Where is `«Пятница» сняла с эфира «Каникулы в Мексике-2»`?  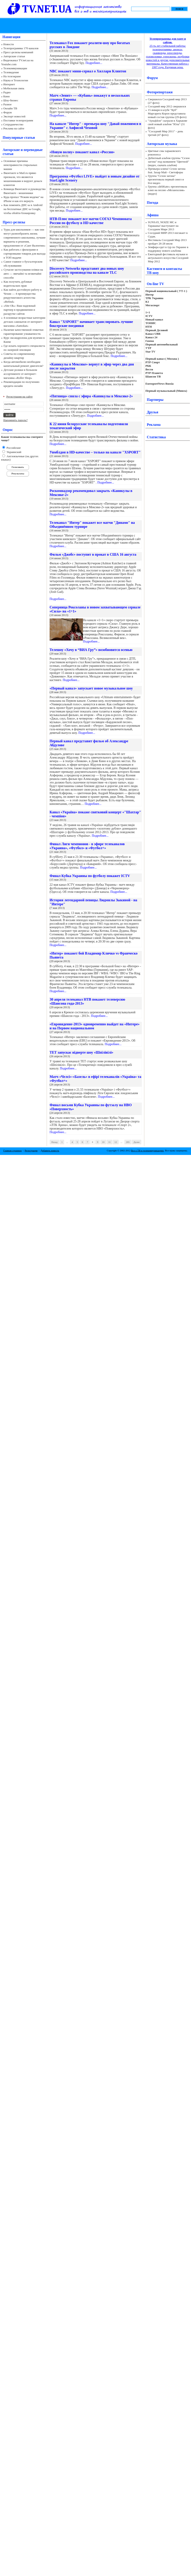 «Пятница» сняла с эфира «Каникулы в Мексике-2» is located at coordinates (91, 396).